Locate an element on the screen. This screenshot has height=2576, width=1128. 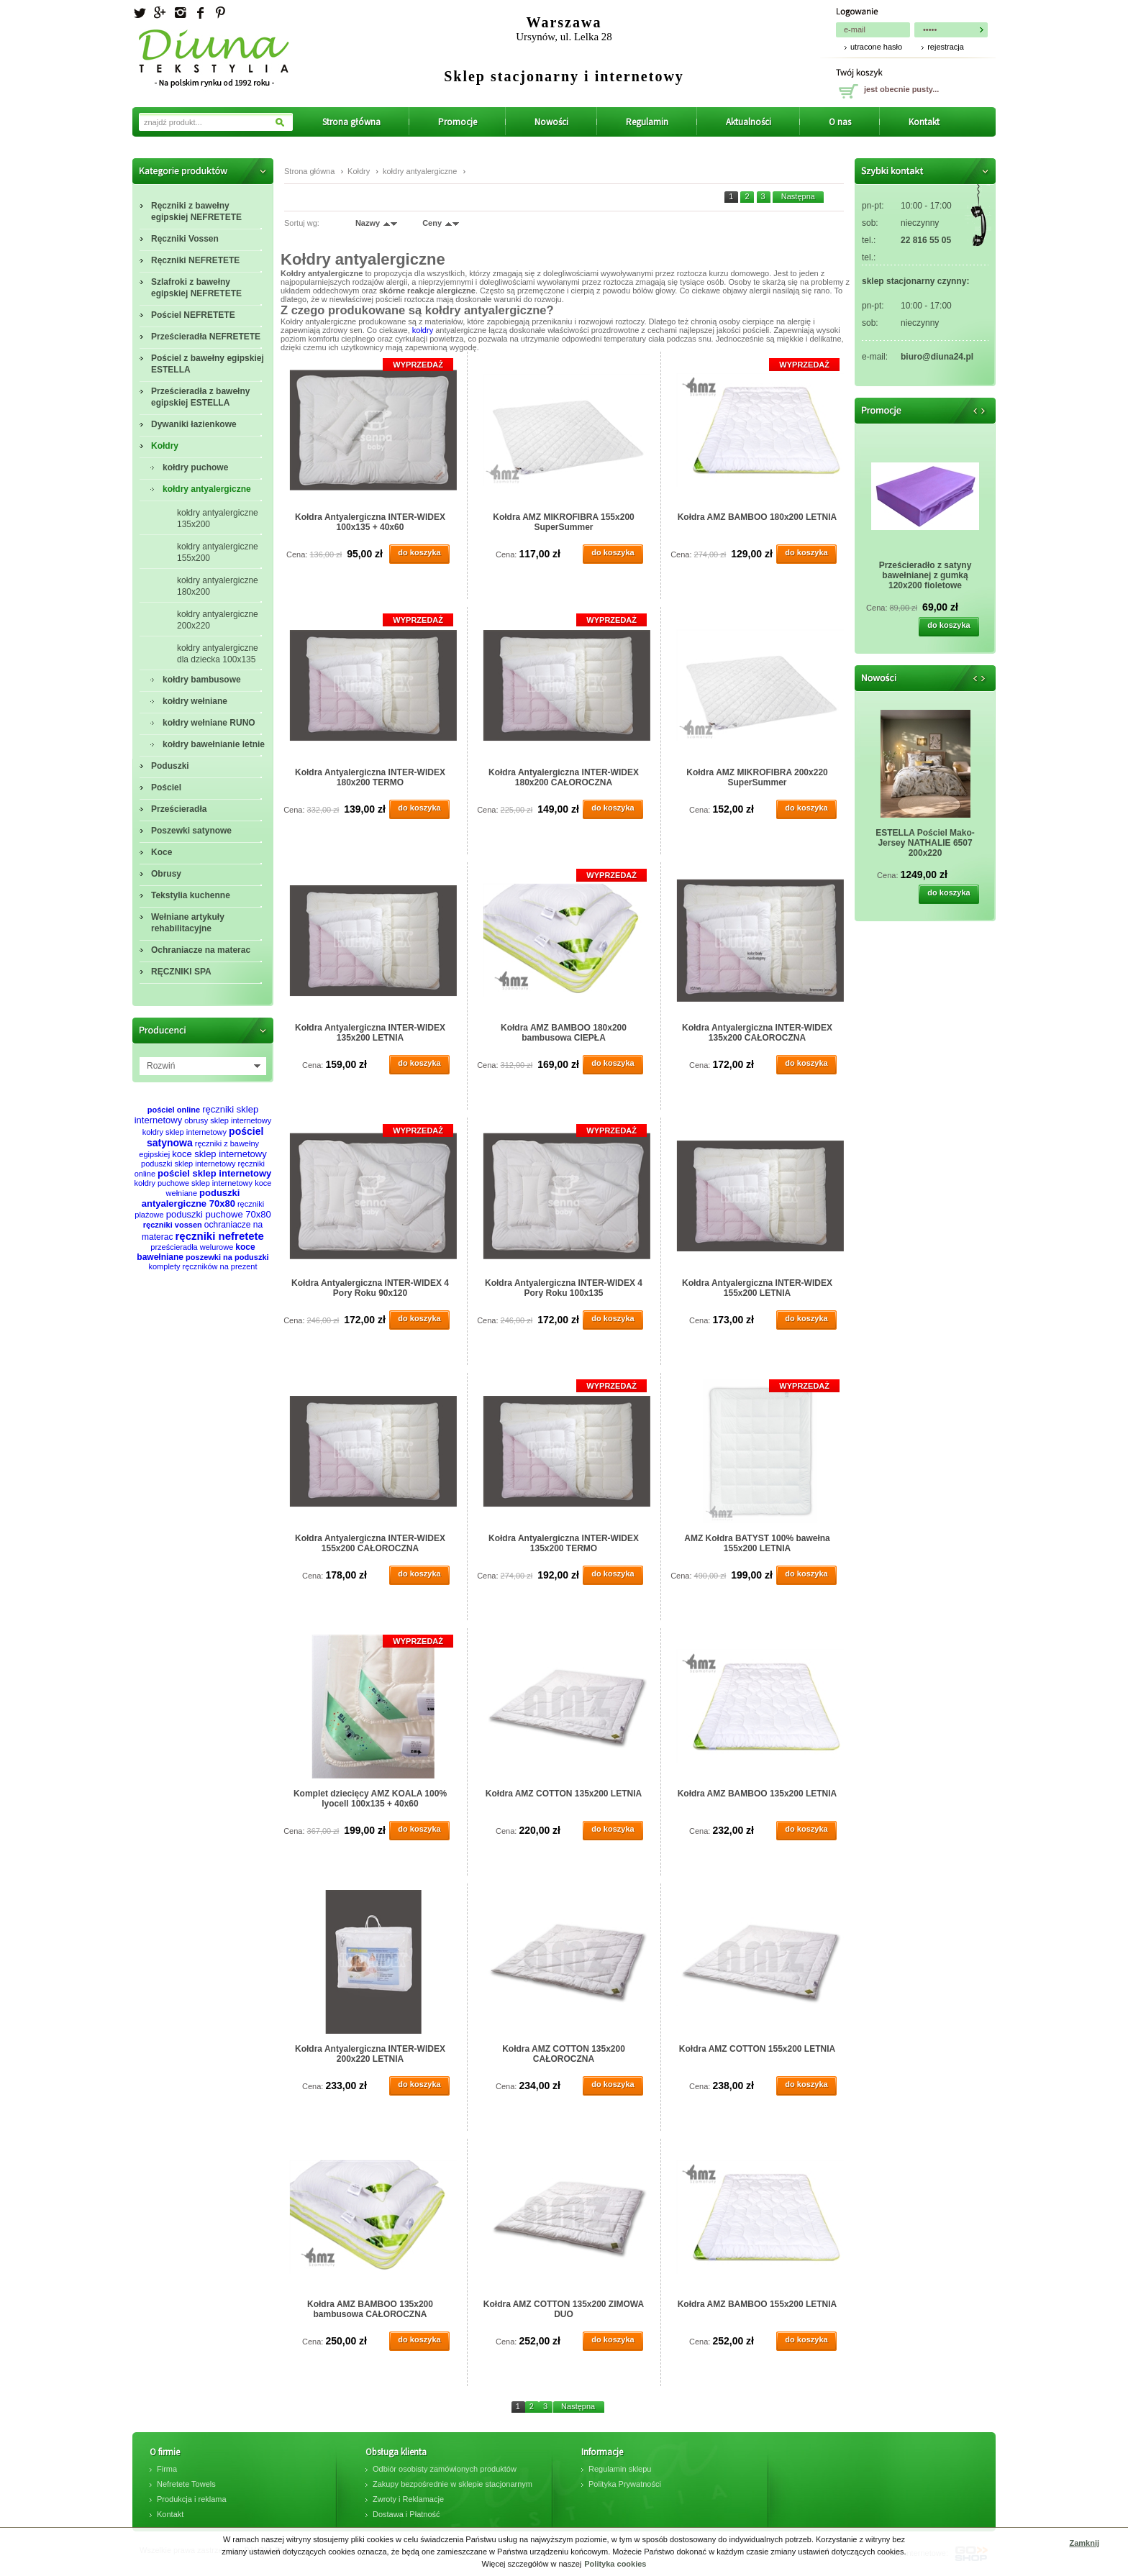
obrusy sklep internetowy is located at coordinates (227, 1120).